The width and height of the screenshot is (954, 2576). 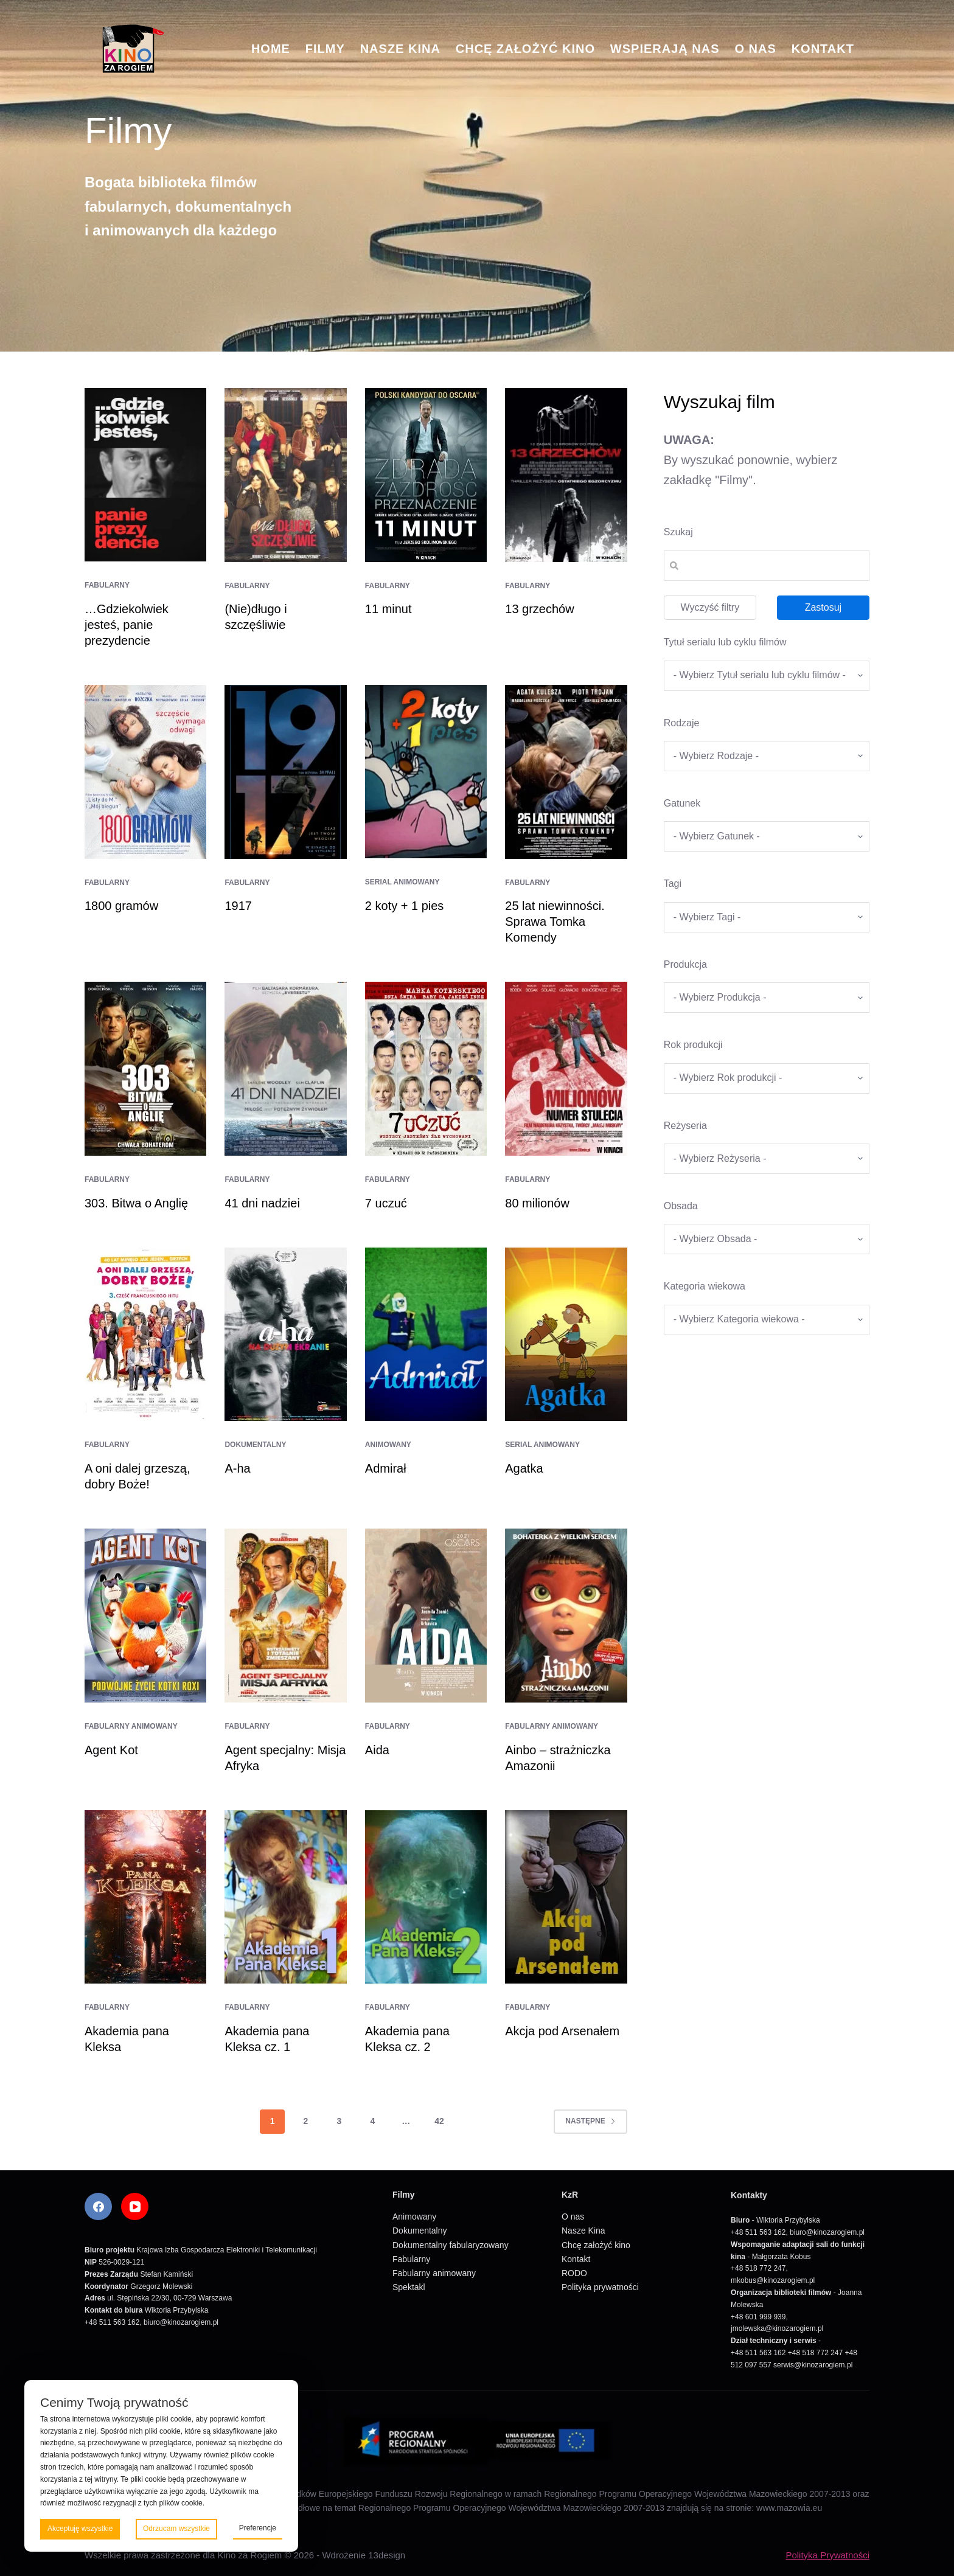 What do you see at coordinates (766, 676) in the screenshot?
I see `[wpc-taxonomy-tytul_serialu_lub_cyklu_filmow-5677]` at bounding box center [766, 676].